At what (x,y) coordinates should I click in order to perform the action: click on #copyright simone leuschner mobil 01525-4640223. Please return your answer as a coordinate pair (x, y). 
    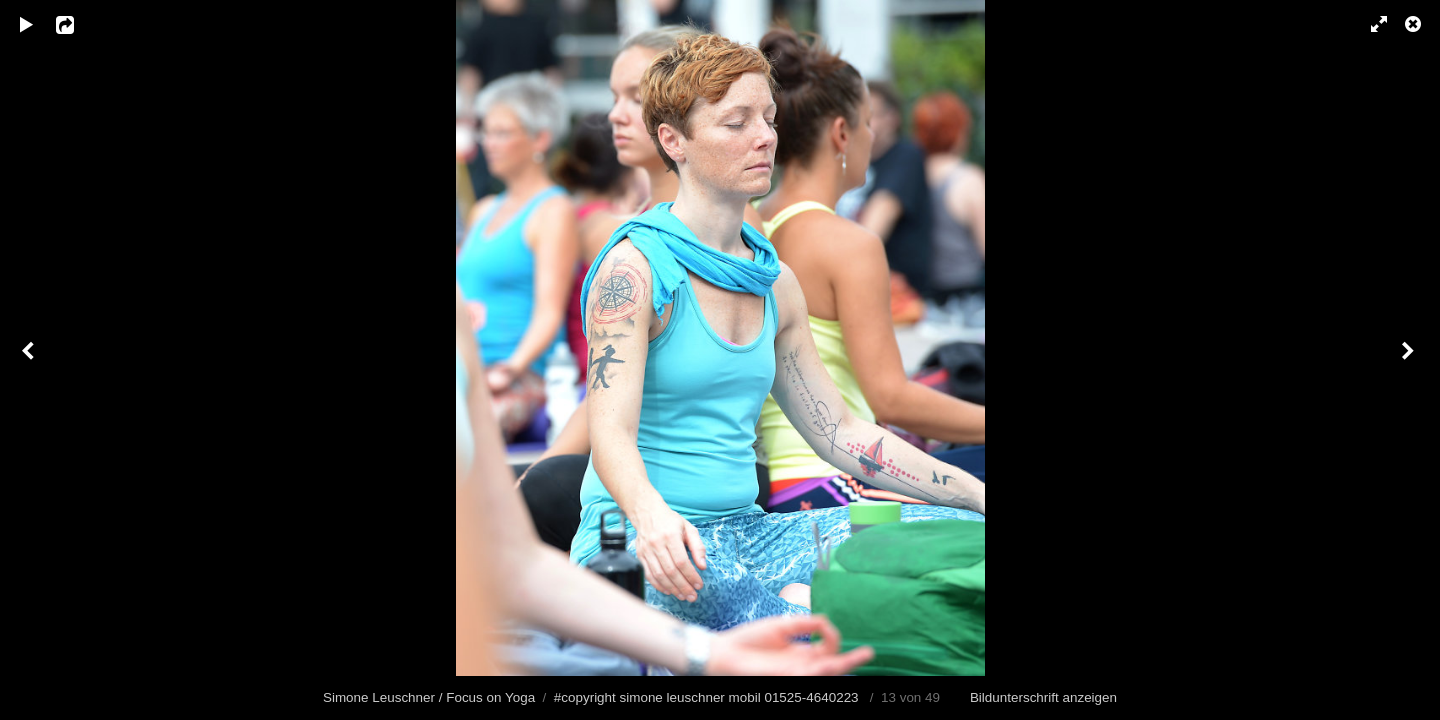
    Looking at the image, I should click on (706, 697).